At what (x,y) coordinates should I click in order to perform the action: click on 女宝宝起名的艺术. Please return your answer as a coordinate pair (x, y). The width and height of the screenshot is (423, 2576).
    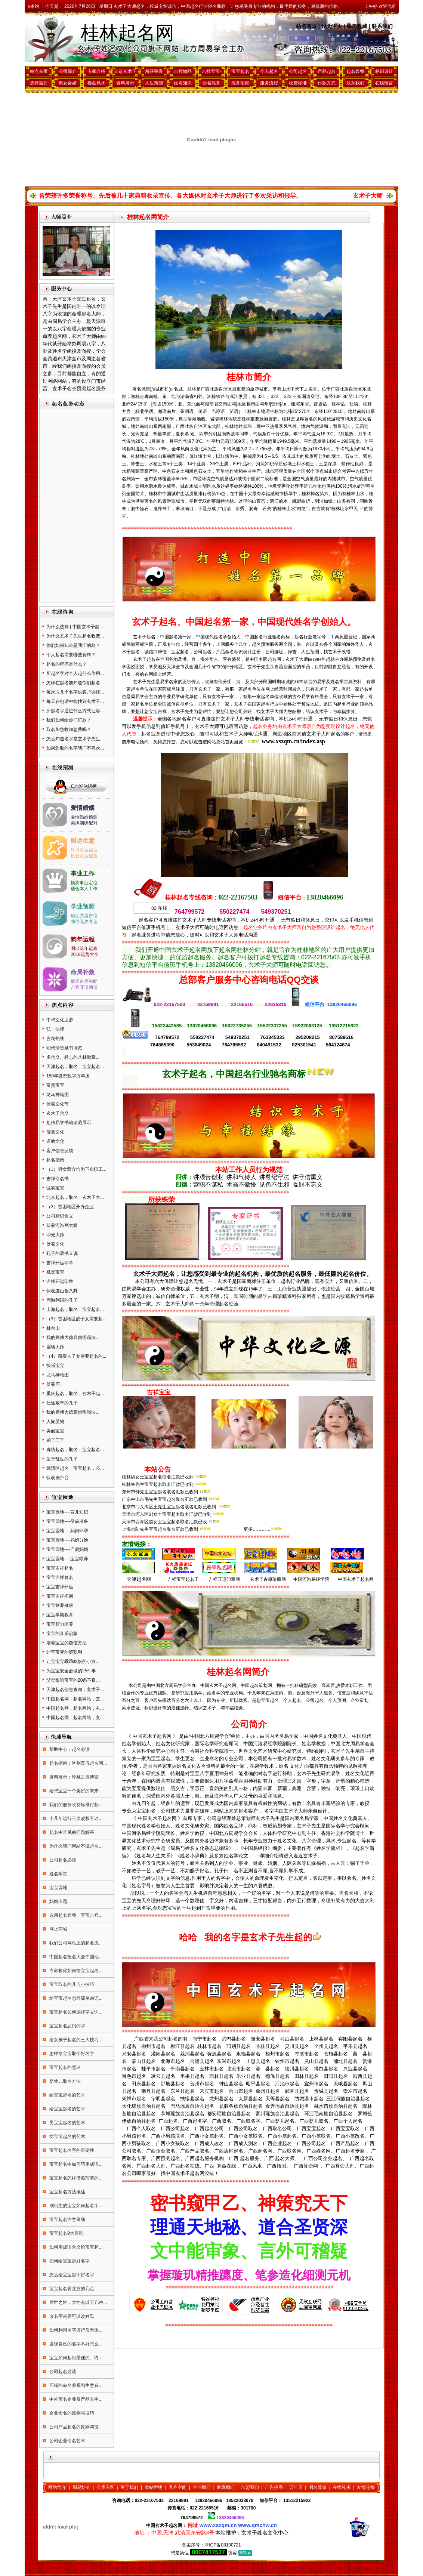
    Looking at the image, I should click on (66, 2136).